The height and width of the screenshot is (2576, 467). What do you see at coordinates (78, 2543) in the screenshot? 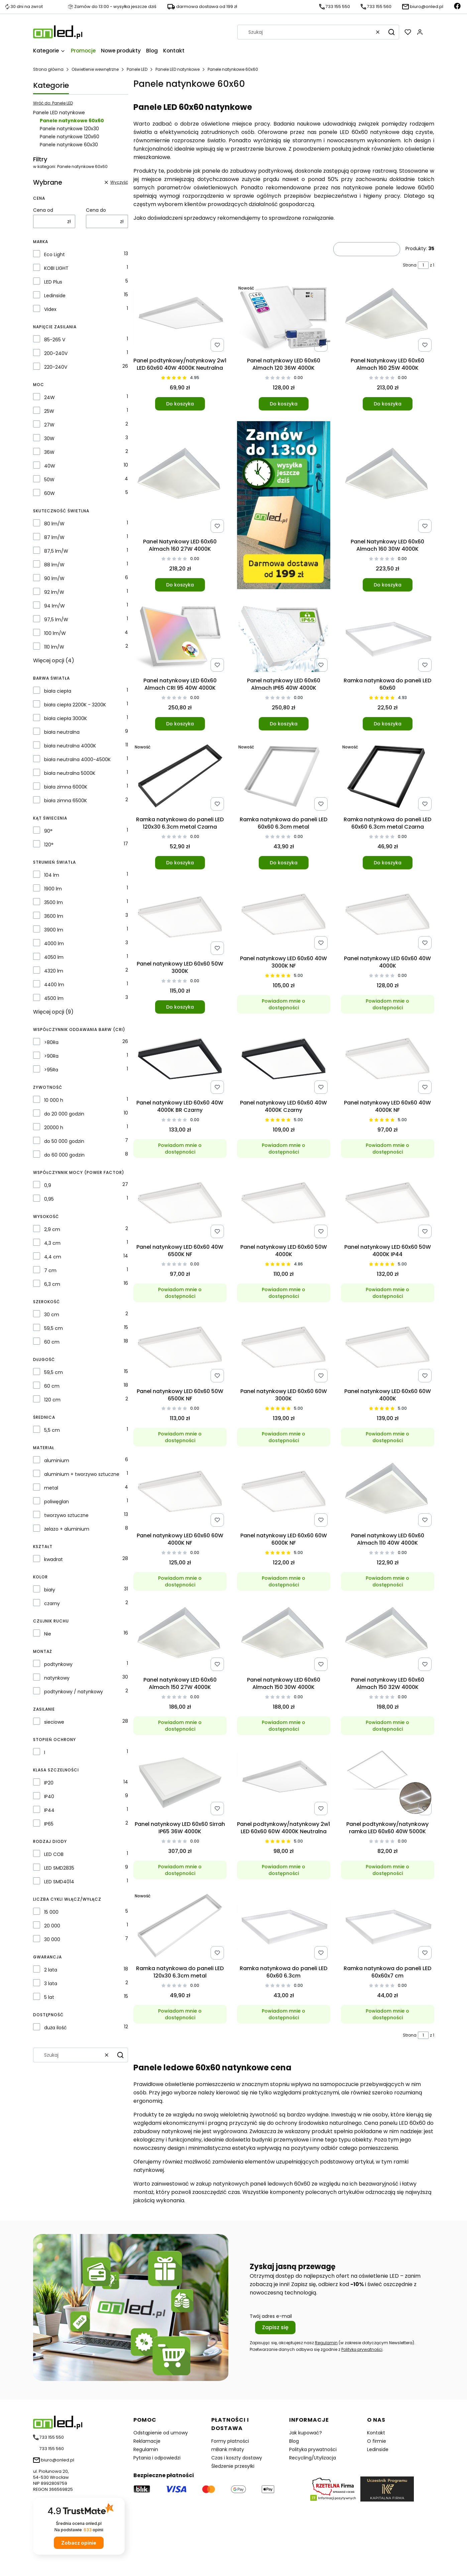
I see `Zobacz opinie` at bounding box center [78, 2543].